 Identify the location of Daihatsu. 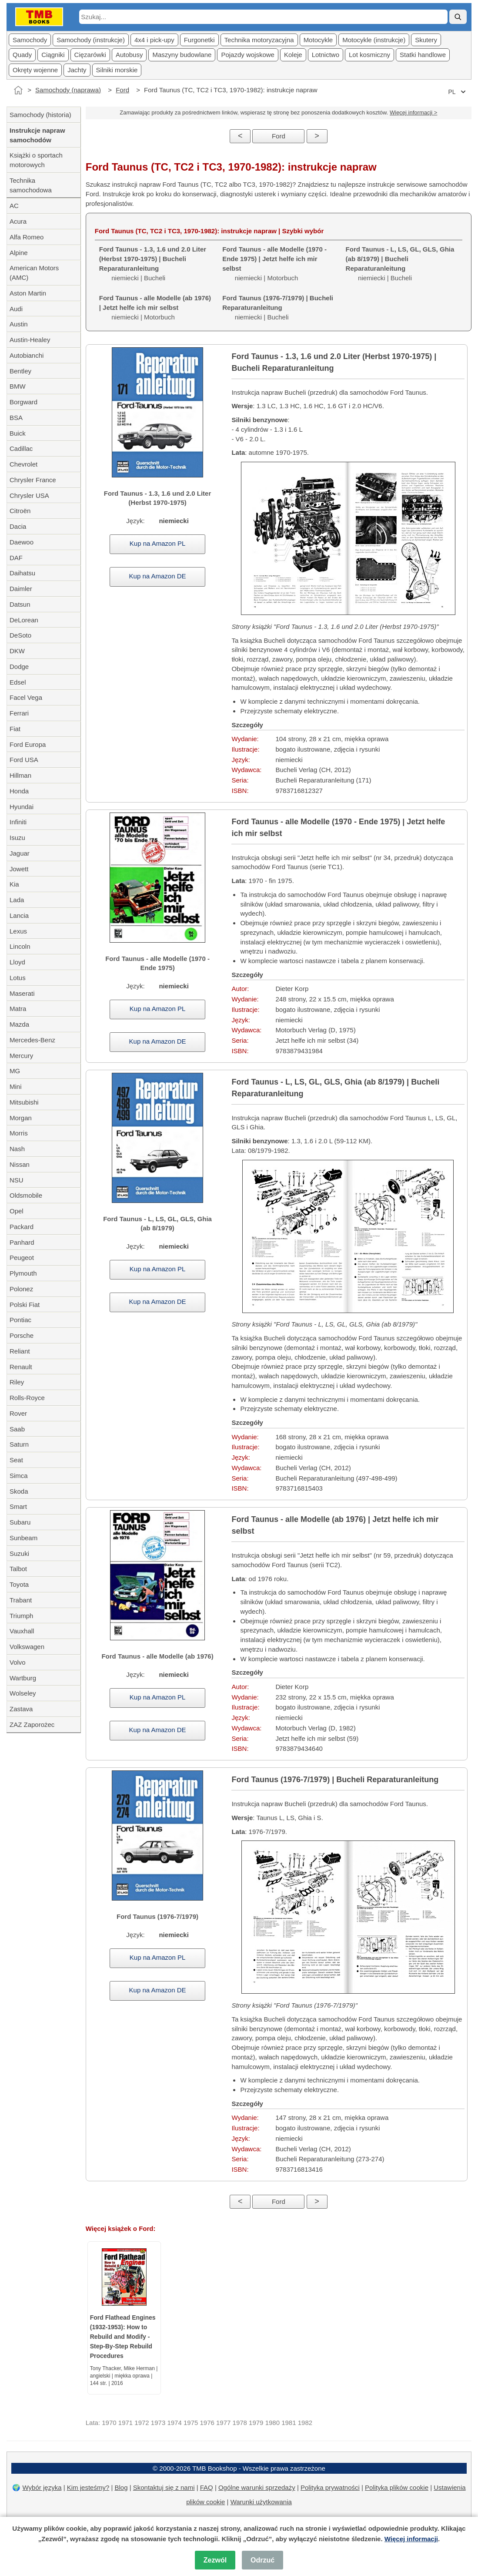
(22, 573).